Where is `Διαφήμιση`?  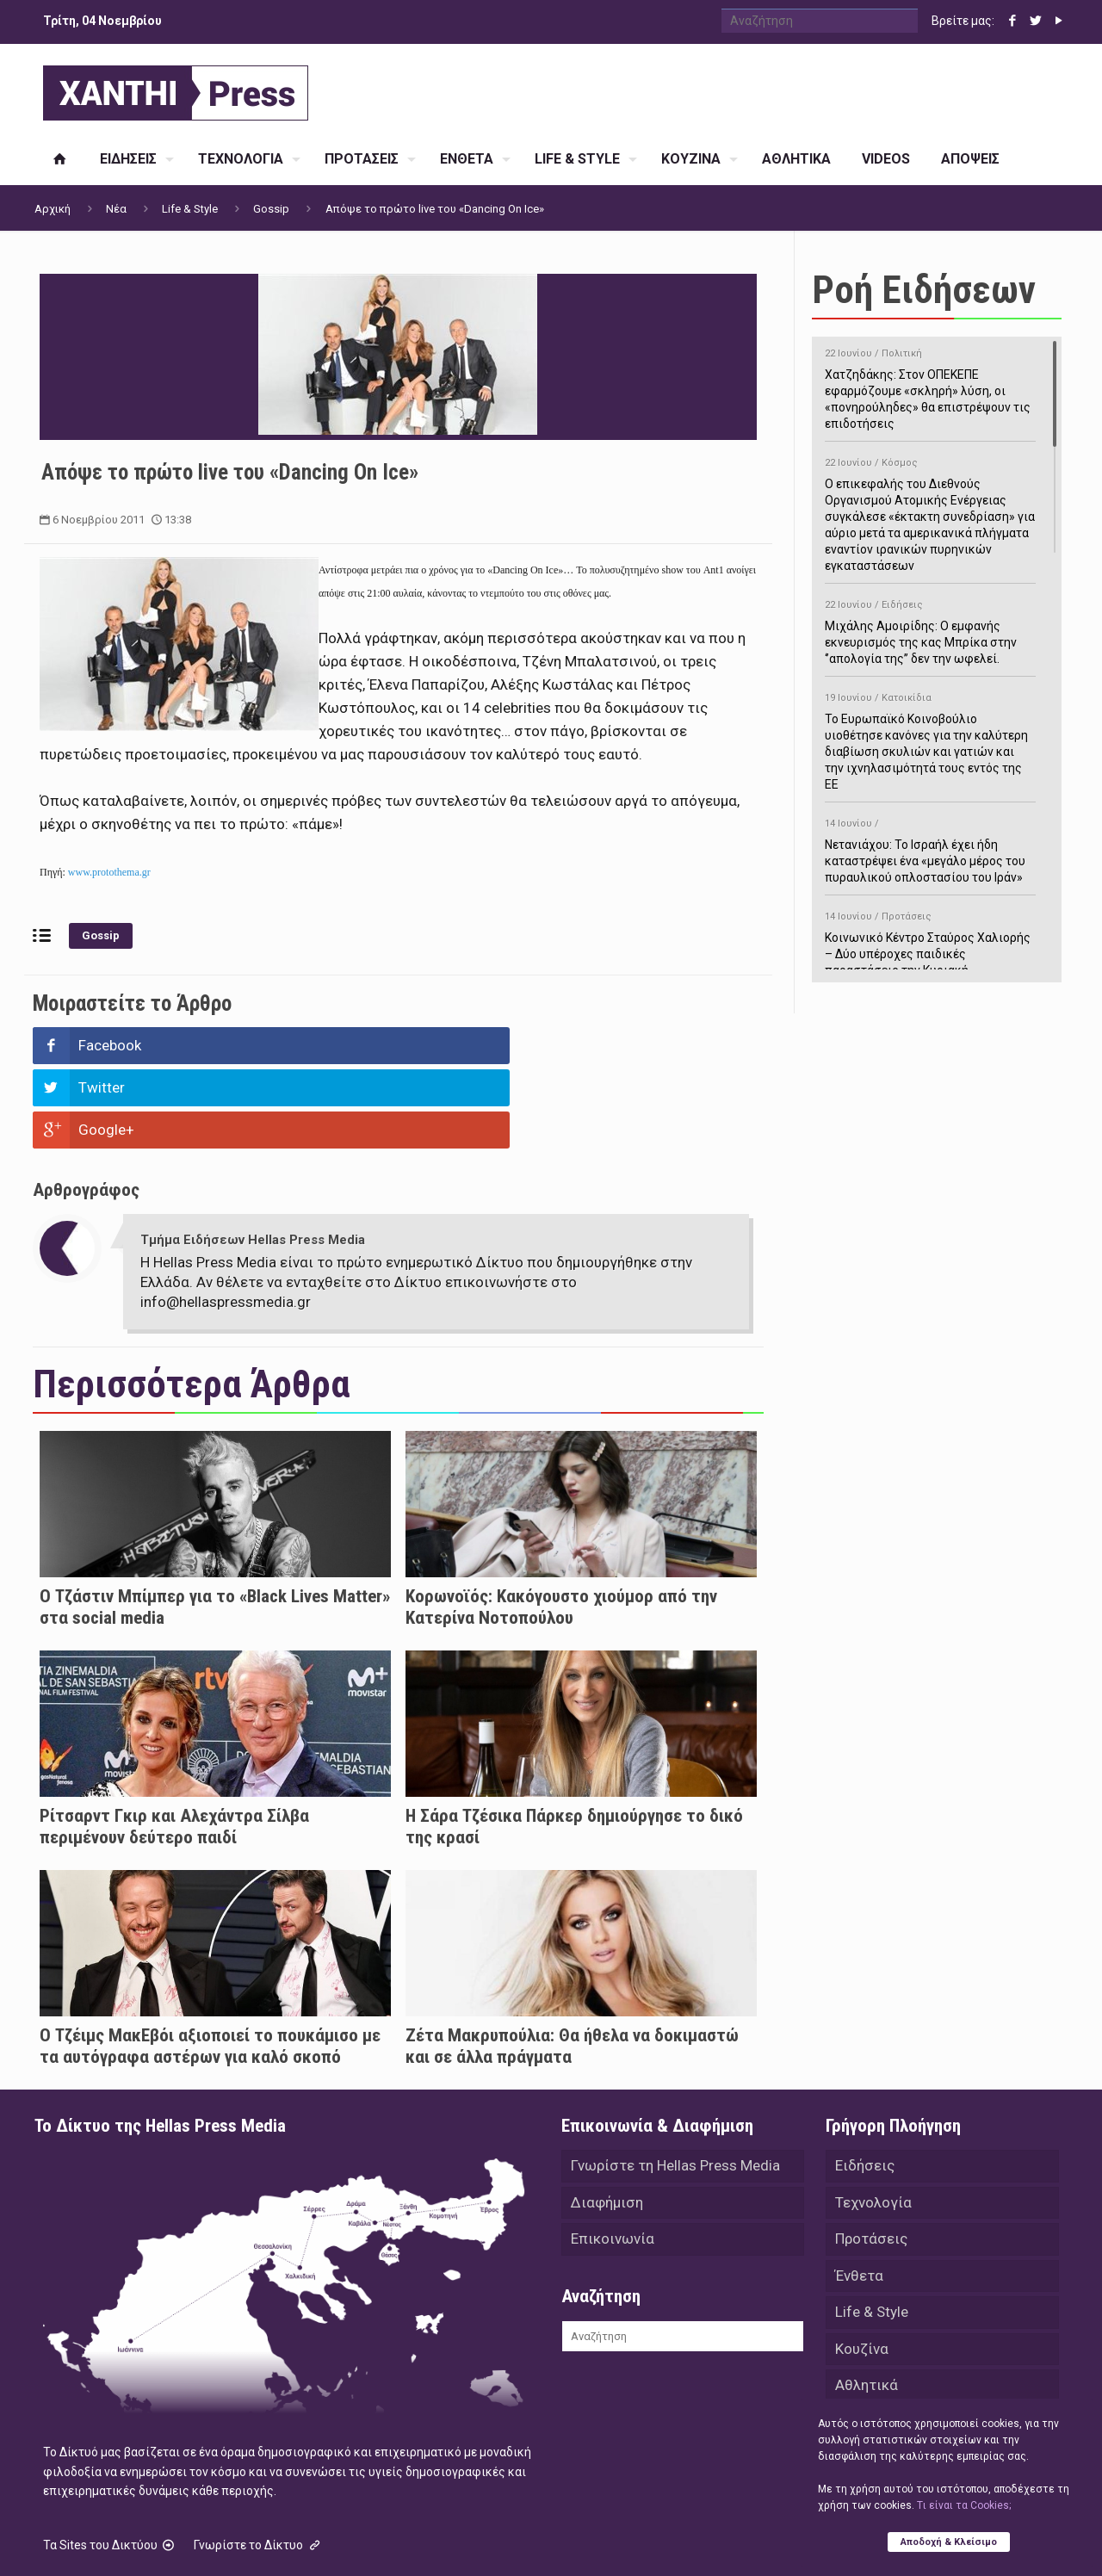 Διαφήμιση is located at coordinates (607, 2119).